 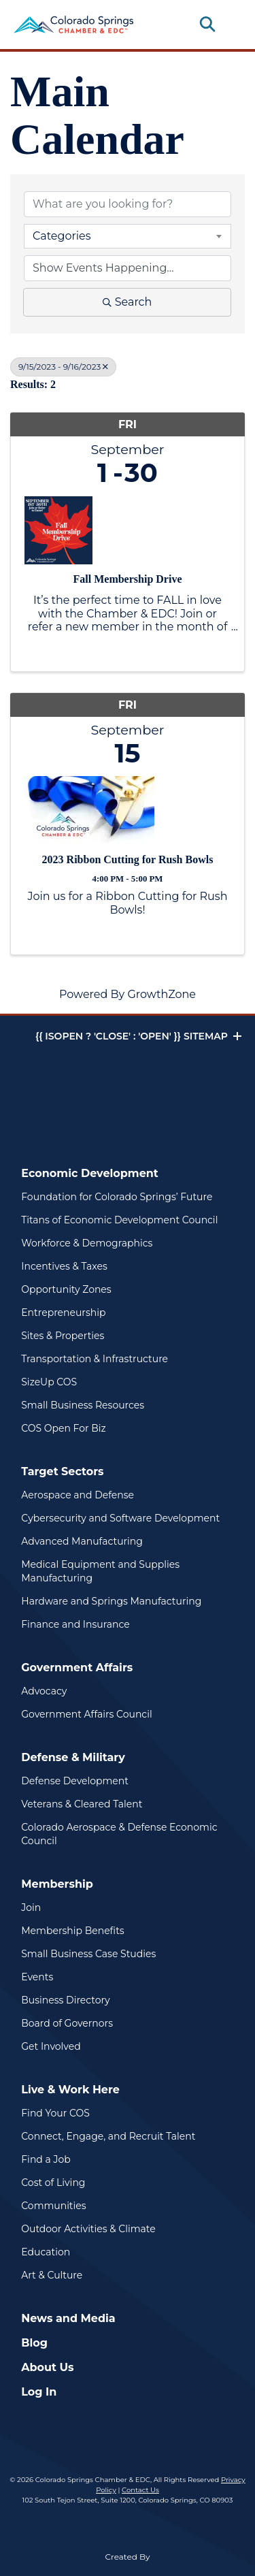 I want to click on Hardware and Springs Manufacturing, so click(x=111, y=1601).